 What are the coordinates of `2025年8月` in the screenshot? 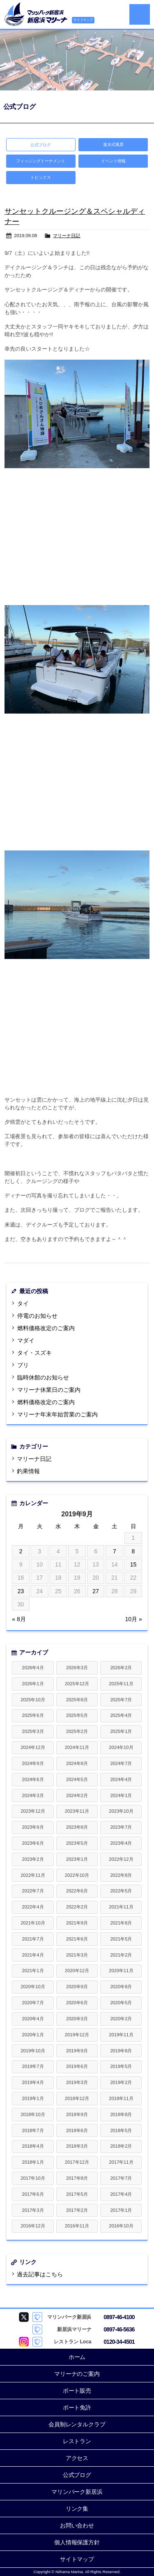 It's located at (77, 1699).